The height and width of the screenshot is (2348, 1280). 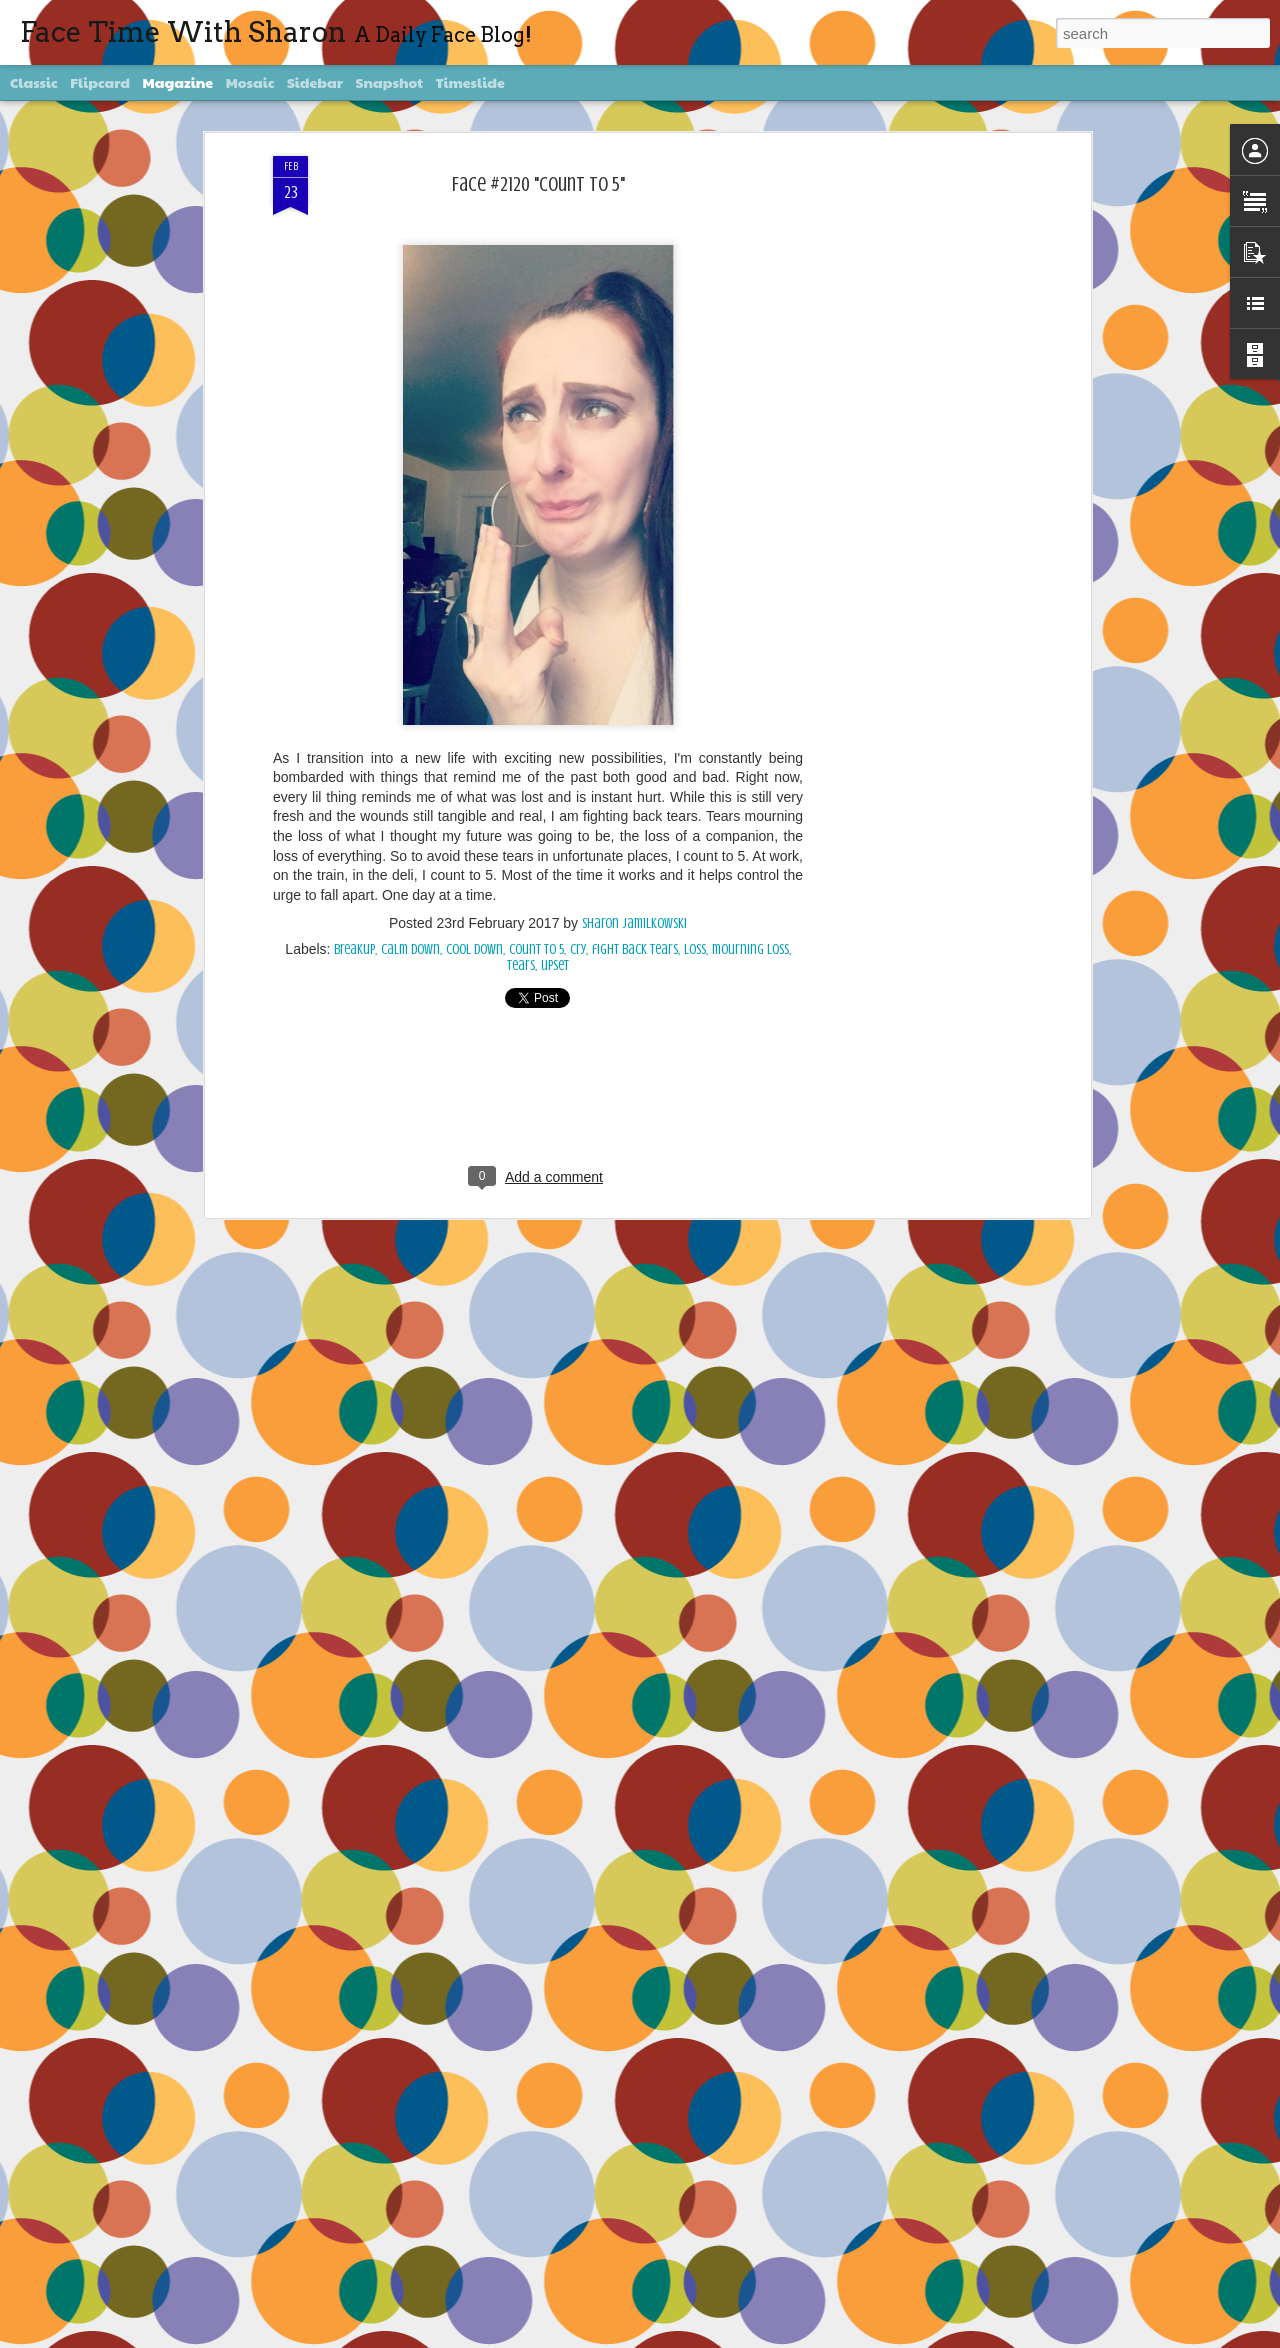 I want to click on Magazine, so click(x=178, y=82).